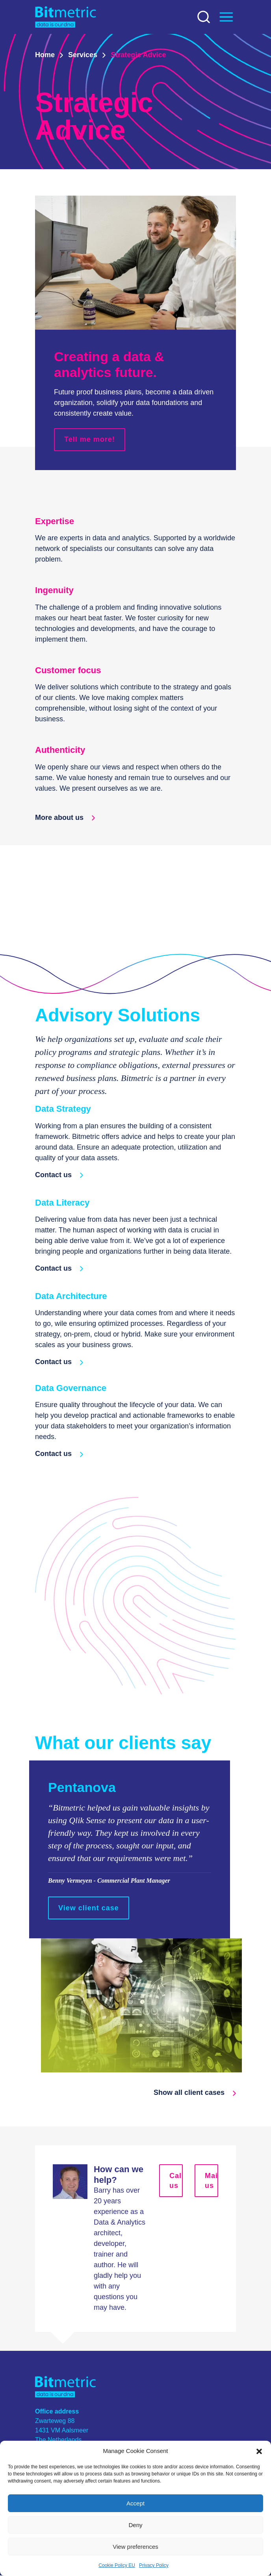  I want to click on Tell me more!, so click(89, 440).